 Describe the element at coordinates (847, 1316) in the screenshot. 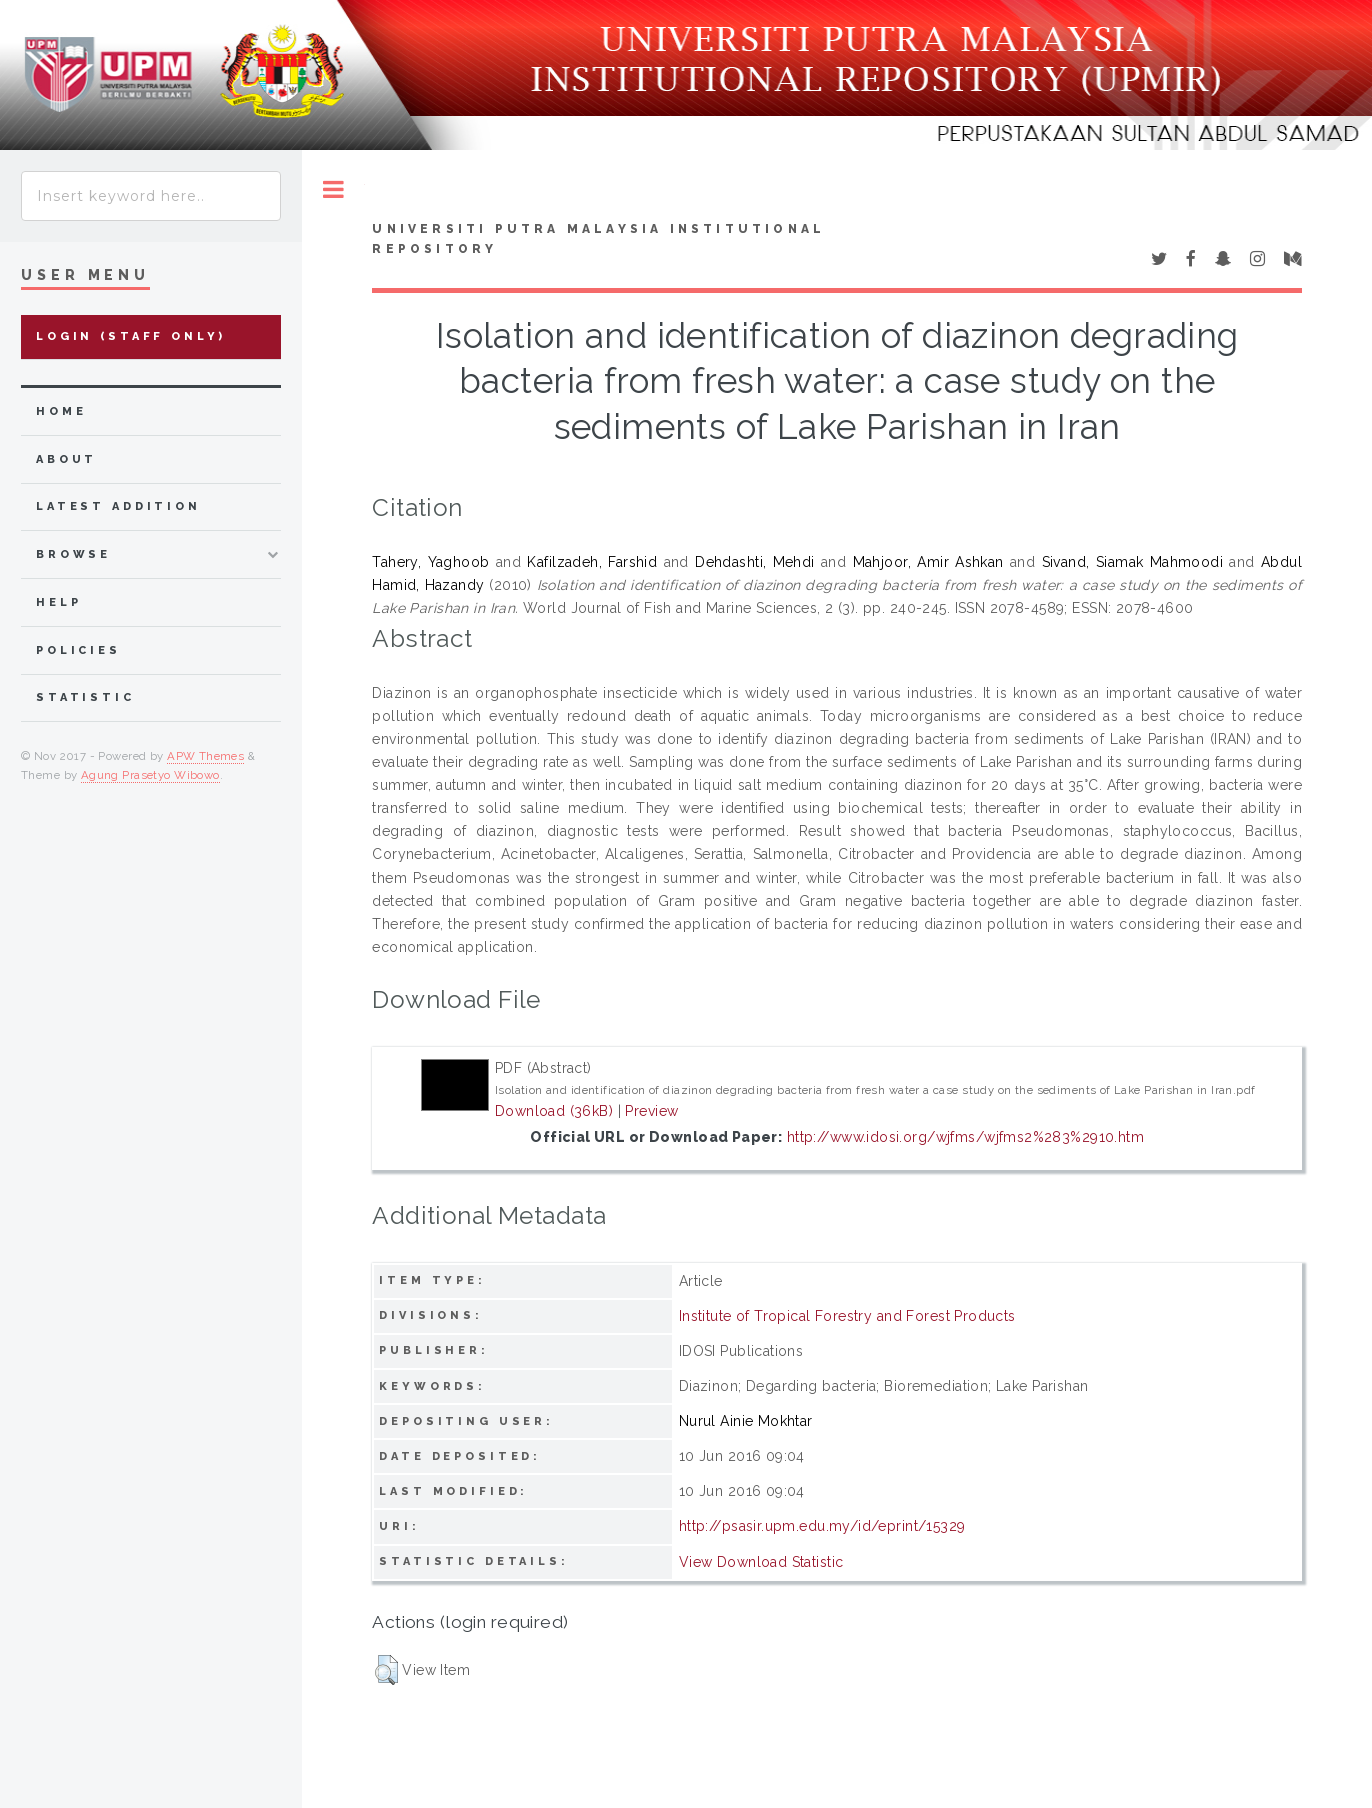

I see `Institute of Tropical Forestry and Forest Products` at that location.